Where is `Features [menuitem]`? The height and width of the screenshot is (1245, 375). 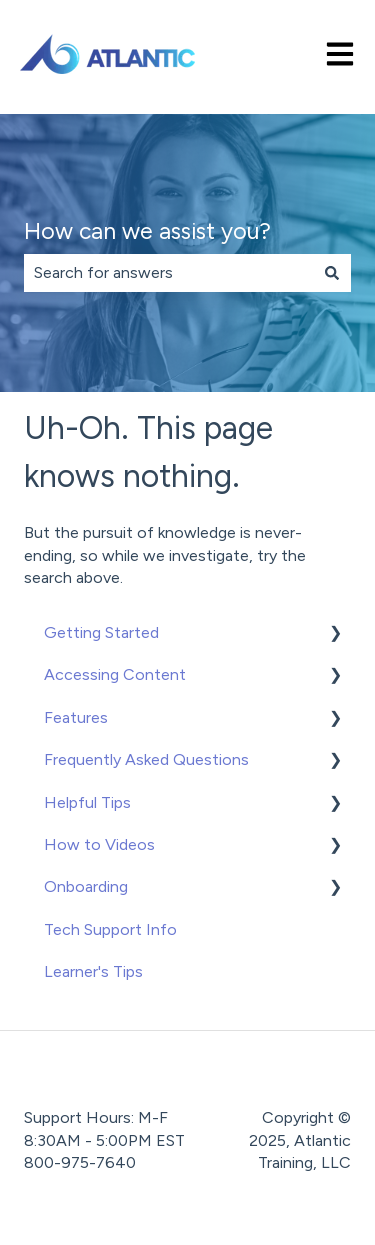
Features [menuitem] is located at coordinates (76, 717).